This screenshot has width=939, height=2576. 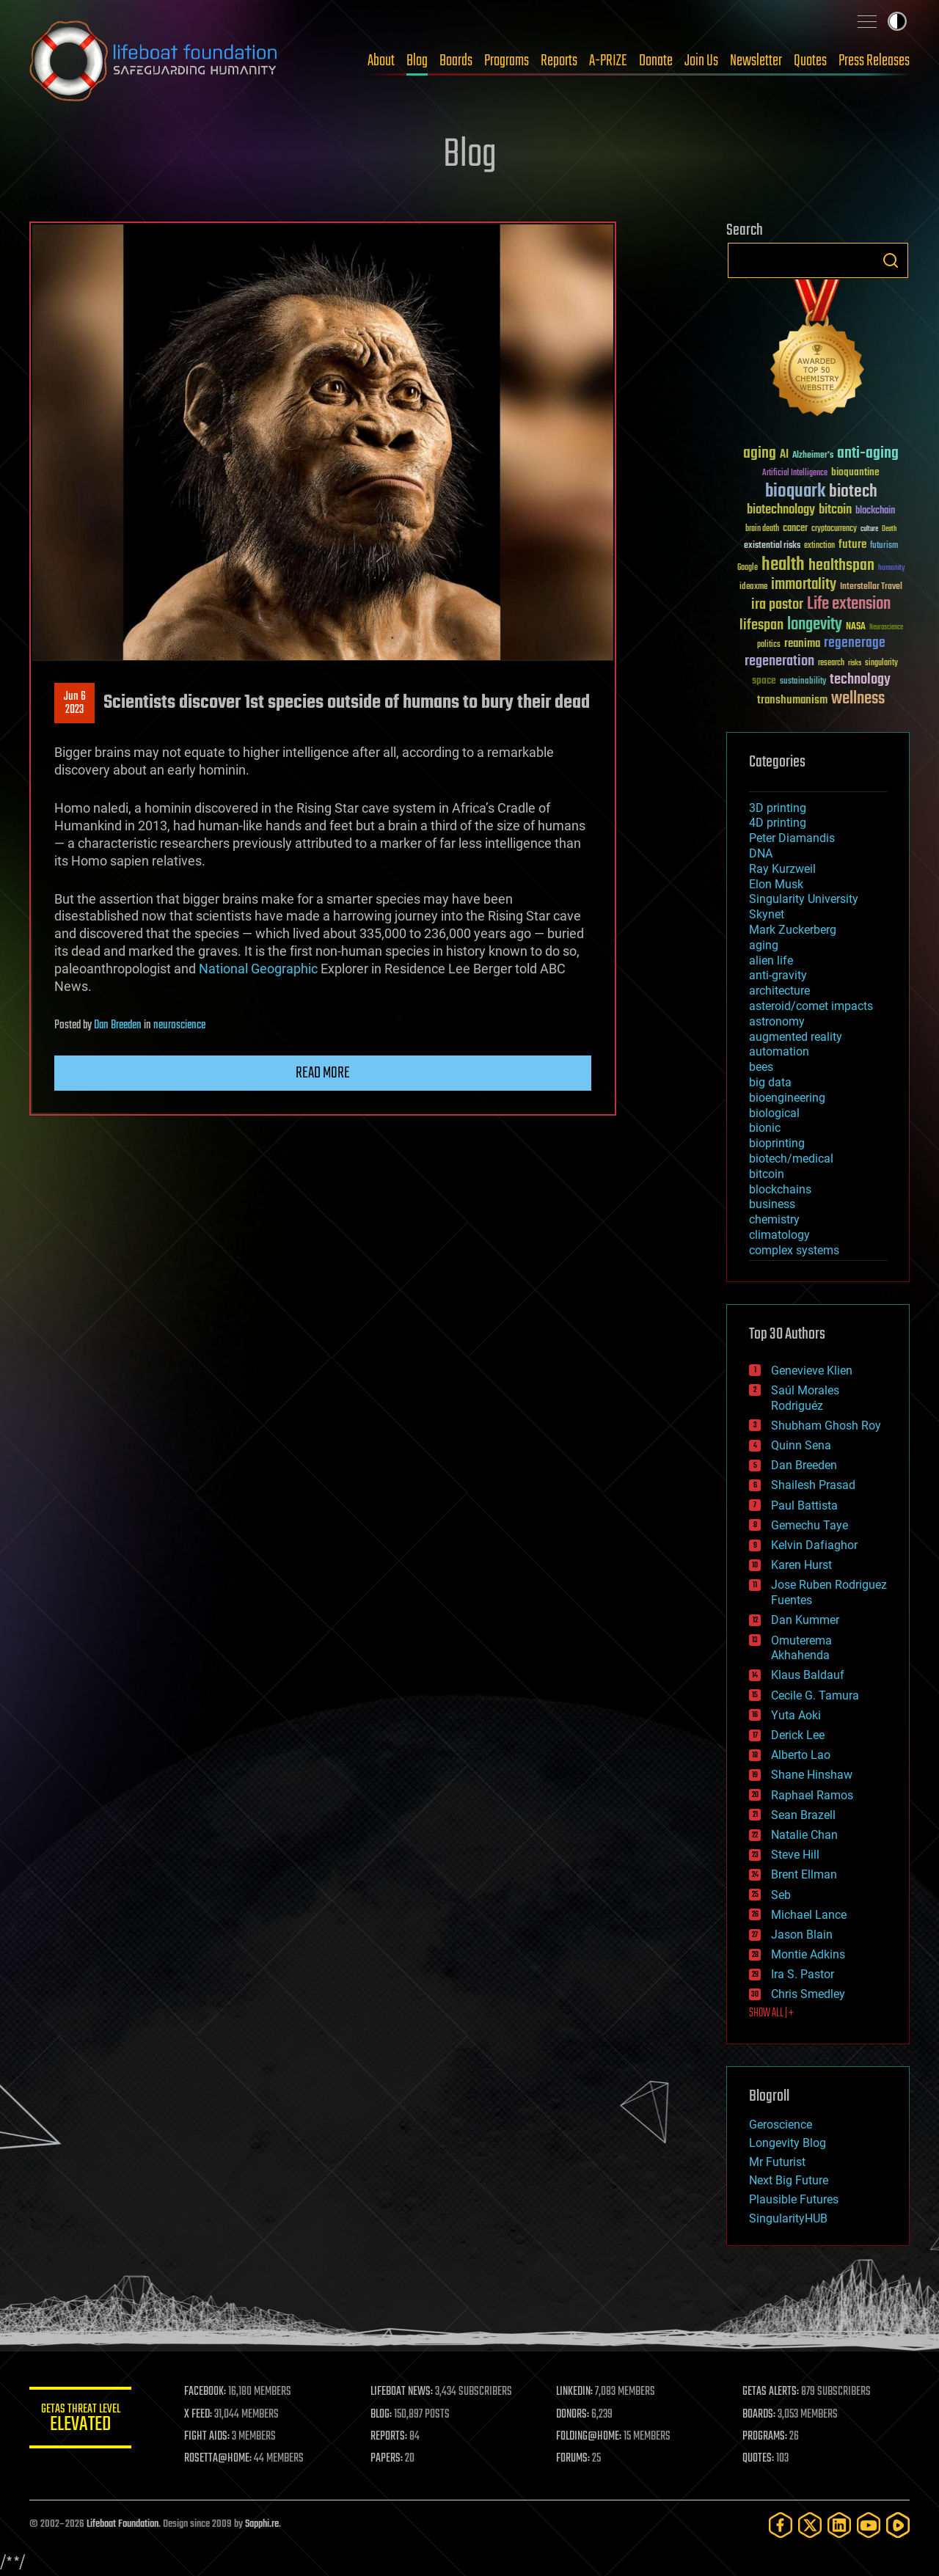 What do you see at coordinates (855, 472) in the screenshot?
I see `bioquantine [bioquantine (50 items)]` at bounding box center [855, 472].